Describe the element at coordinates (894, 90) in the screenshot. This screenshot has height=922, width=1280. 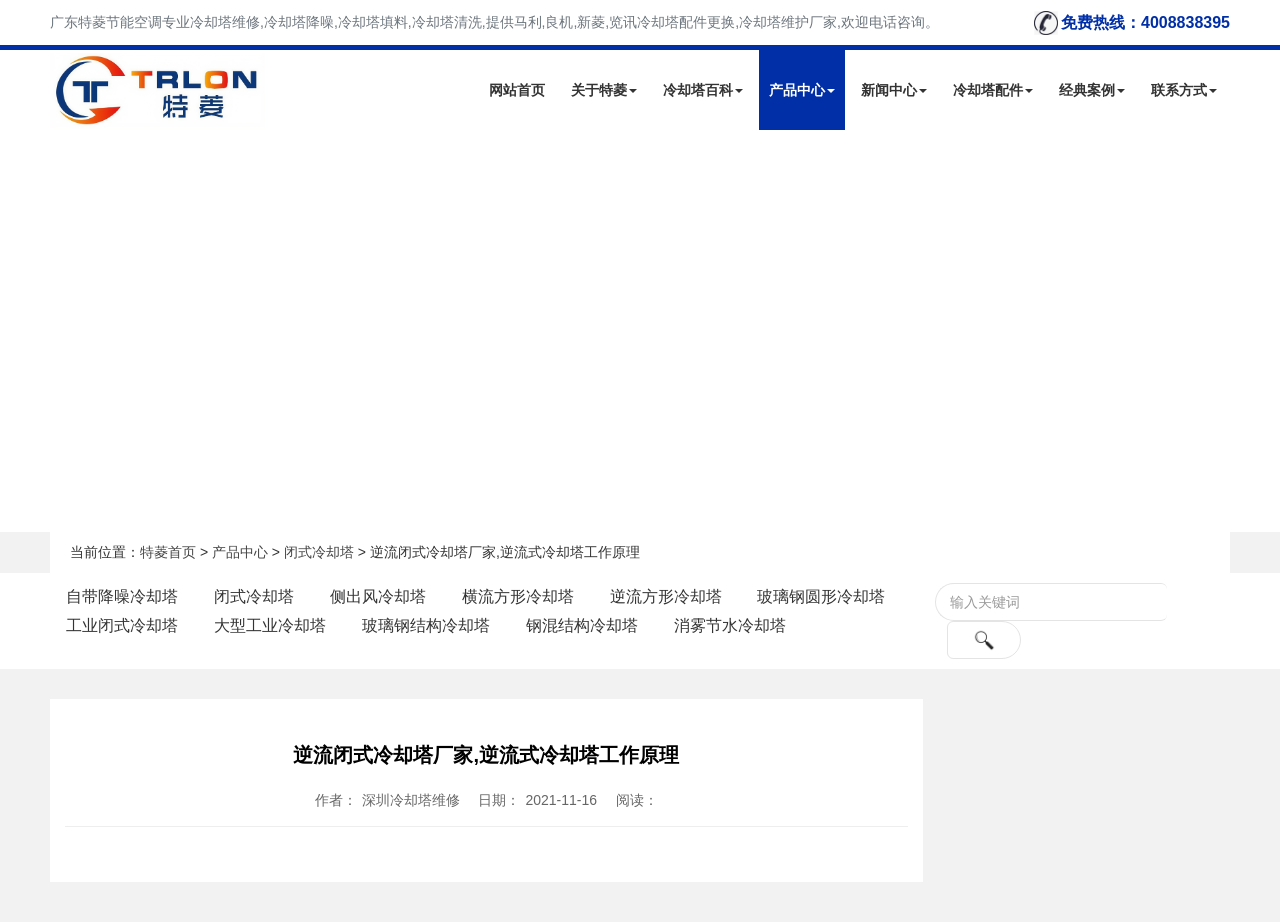
I see `新闻中心` at that location.